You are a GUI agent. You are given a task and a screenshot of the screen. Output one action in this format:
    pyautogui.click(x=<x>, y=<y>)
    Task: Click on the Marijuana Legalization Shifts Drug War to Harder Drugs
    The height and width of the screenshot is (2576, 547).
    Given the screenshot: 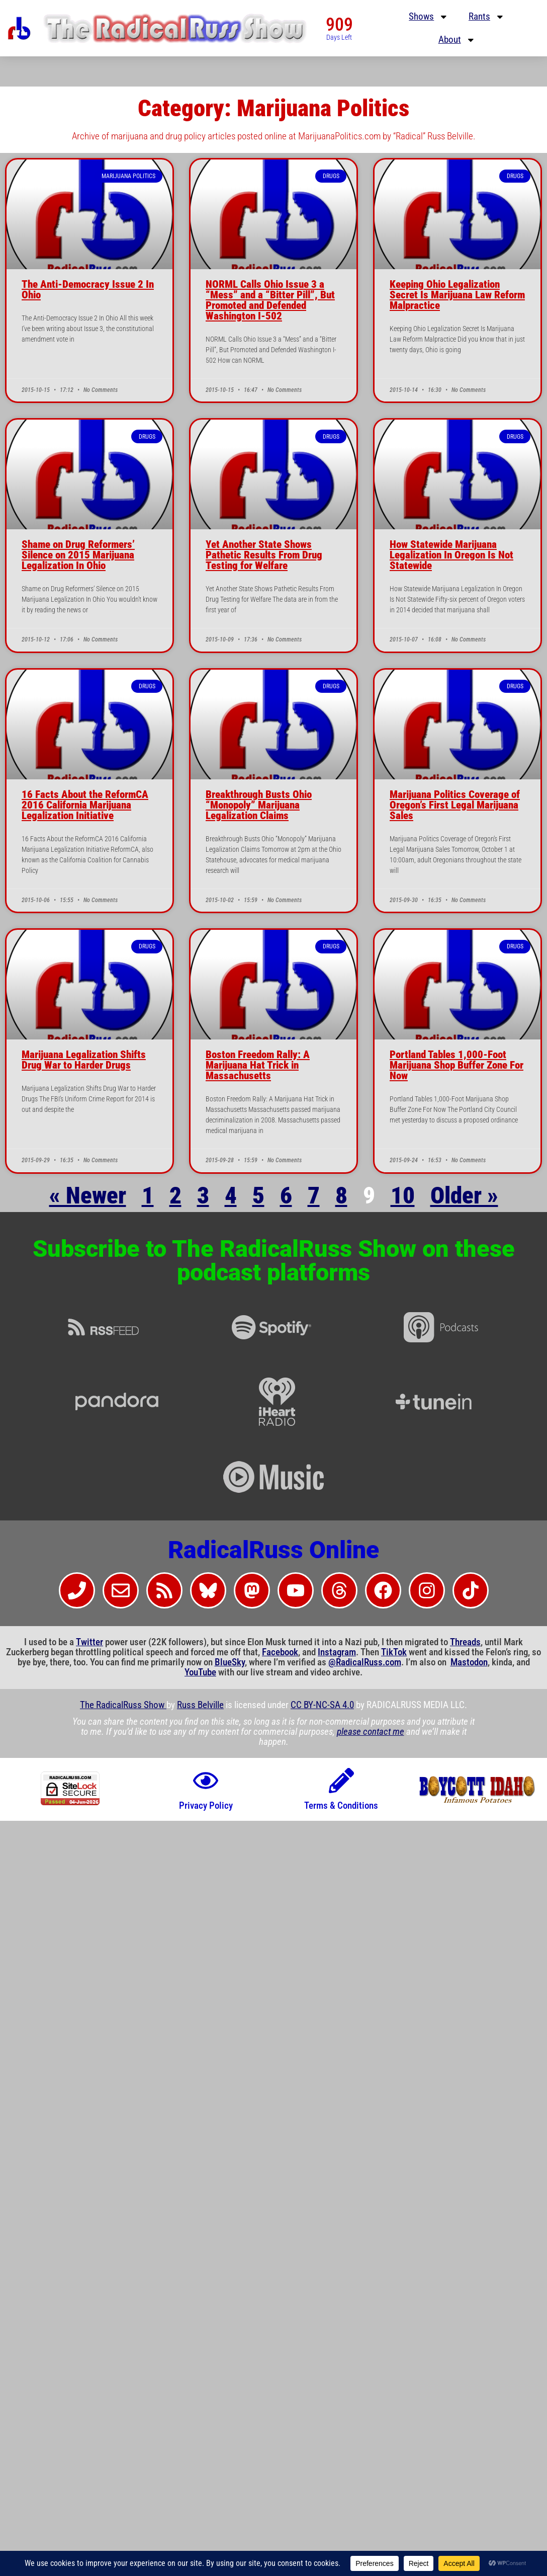 What is the action you would take?
    pyautogui.click(x=84, y=1060)
    